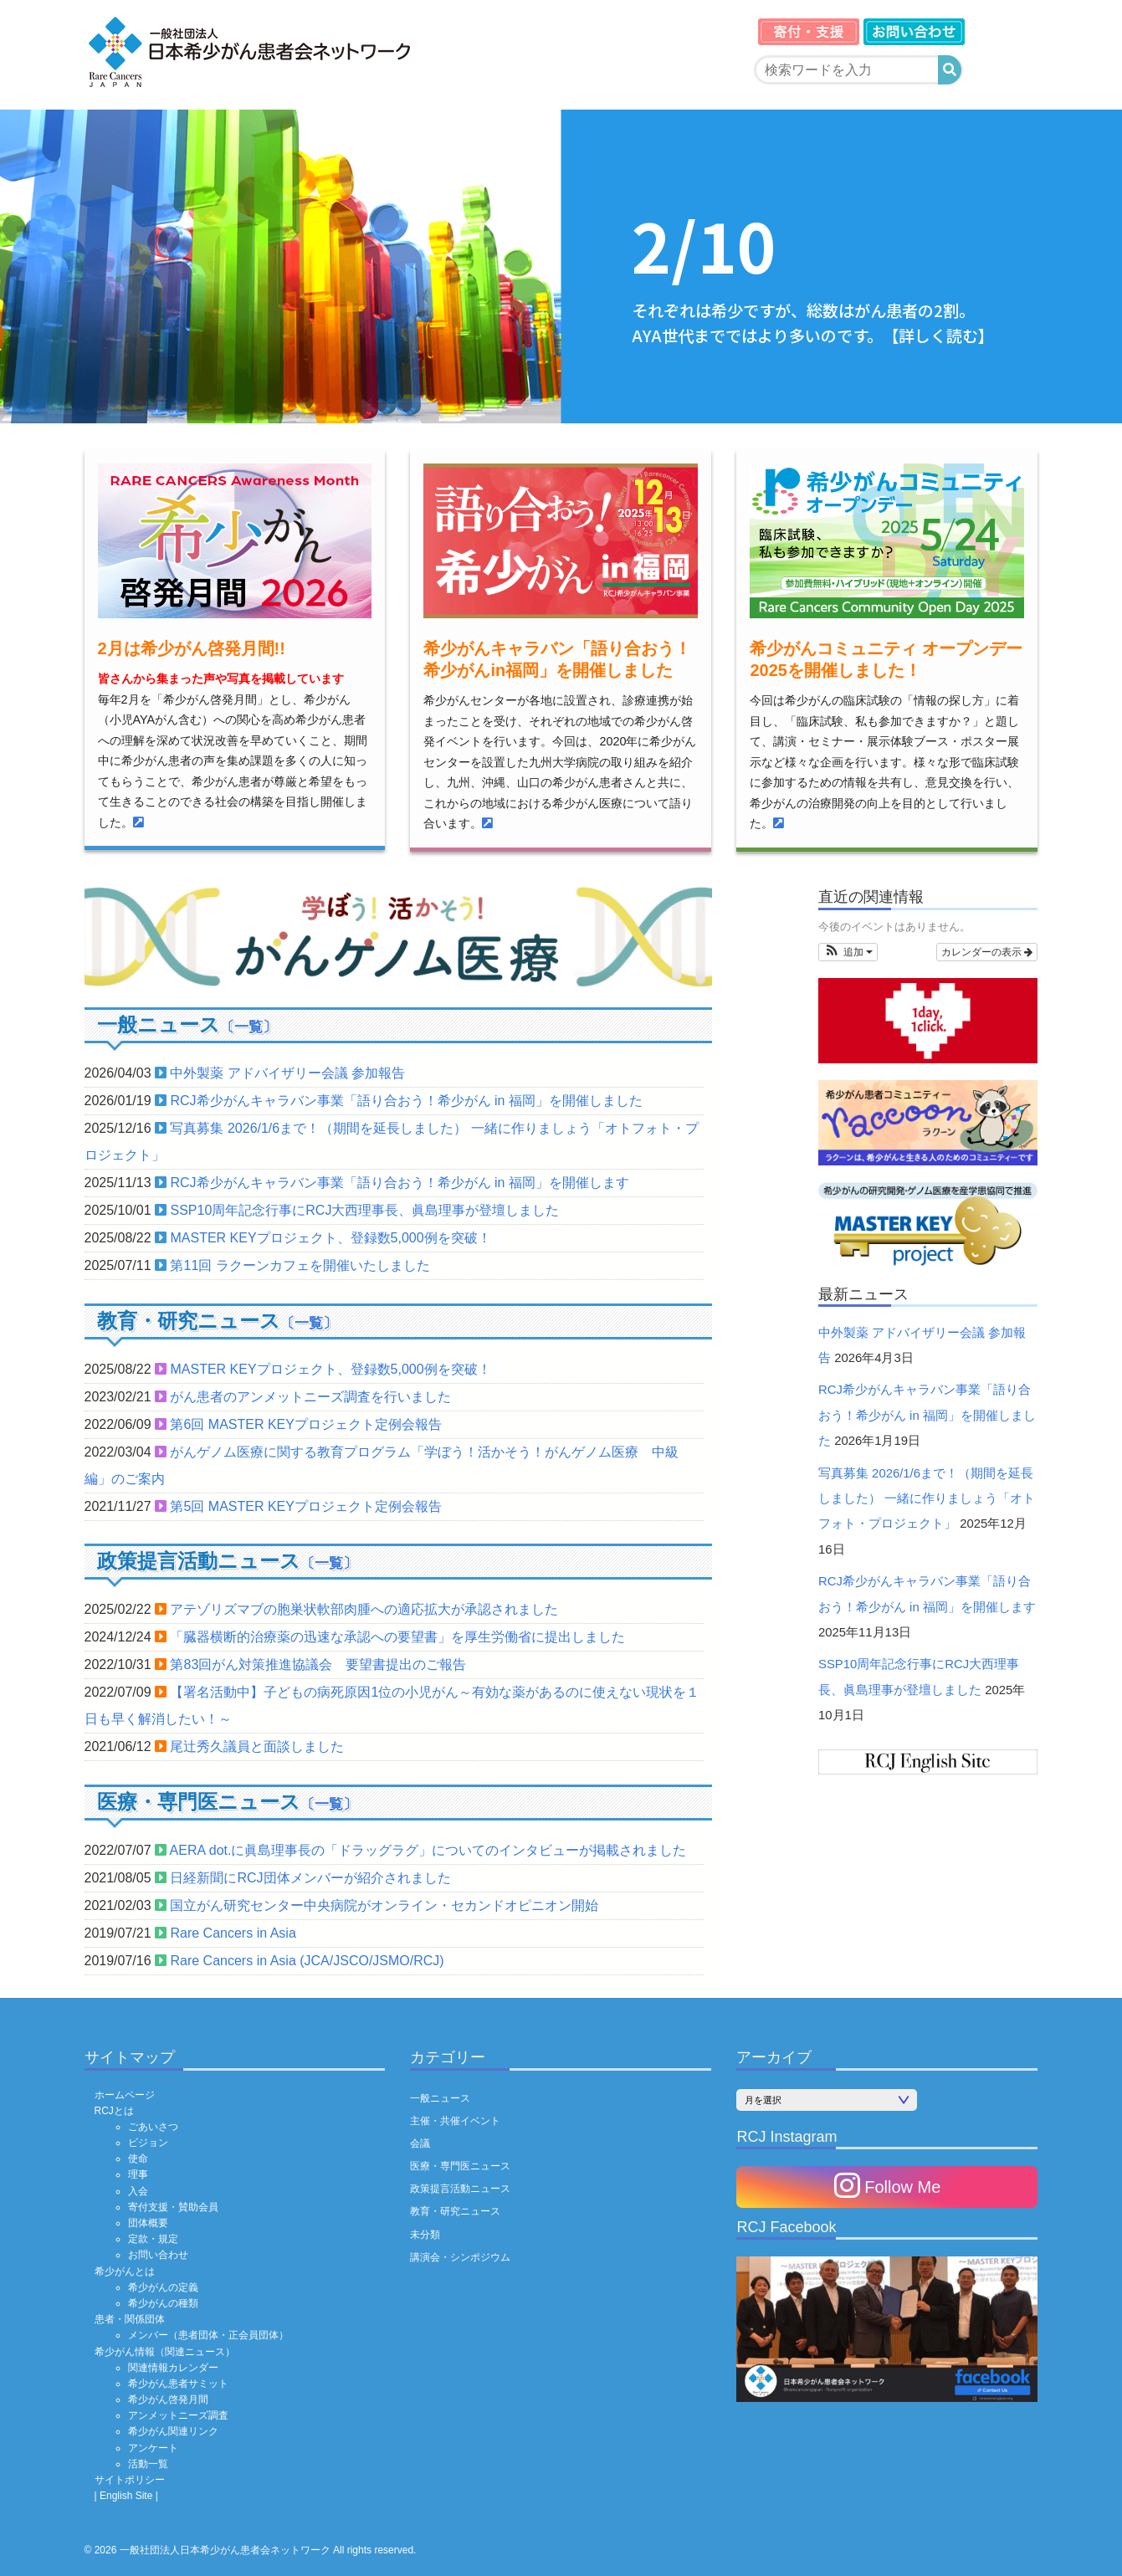 The height and width of the screenshot is (2576, 1122). Describe the element at coordinates (173, 2207) in the screenshot. I see `寄付支援・賛助会員` at that location.